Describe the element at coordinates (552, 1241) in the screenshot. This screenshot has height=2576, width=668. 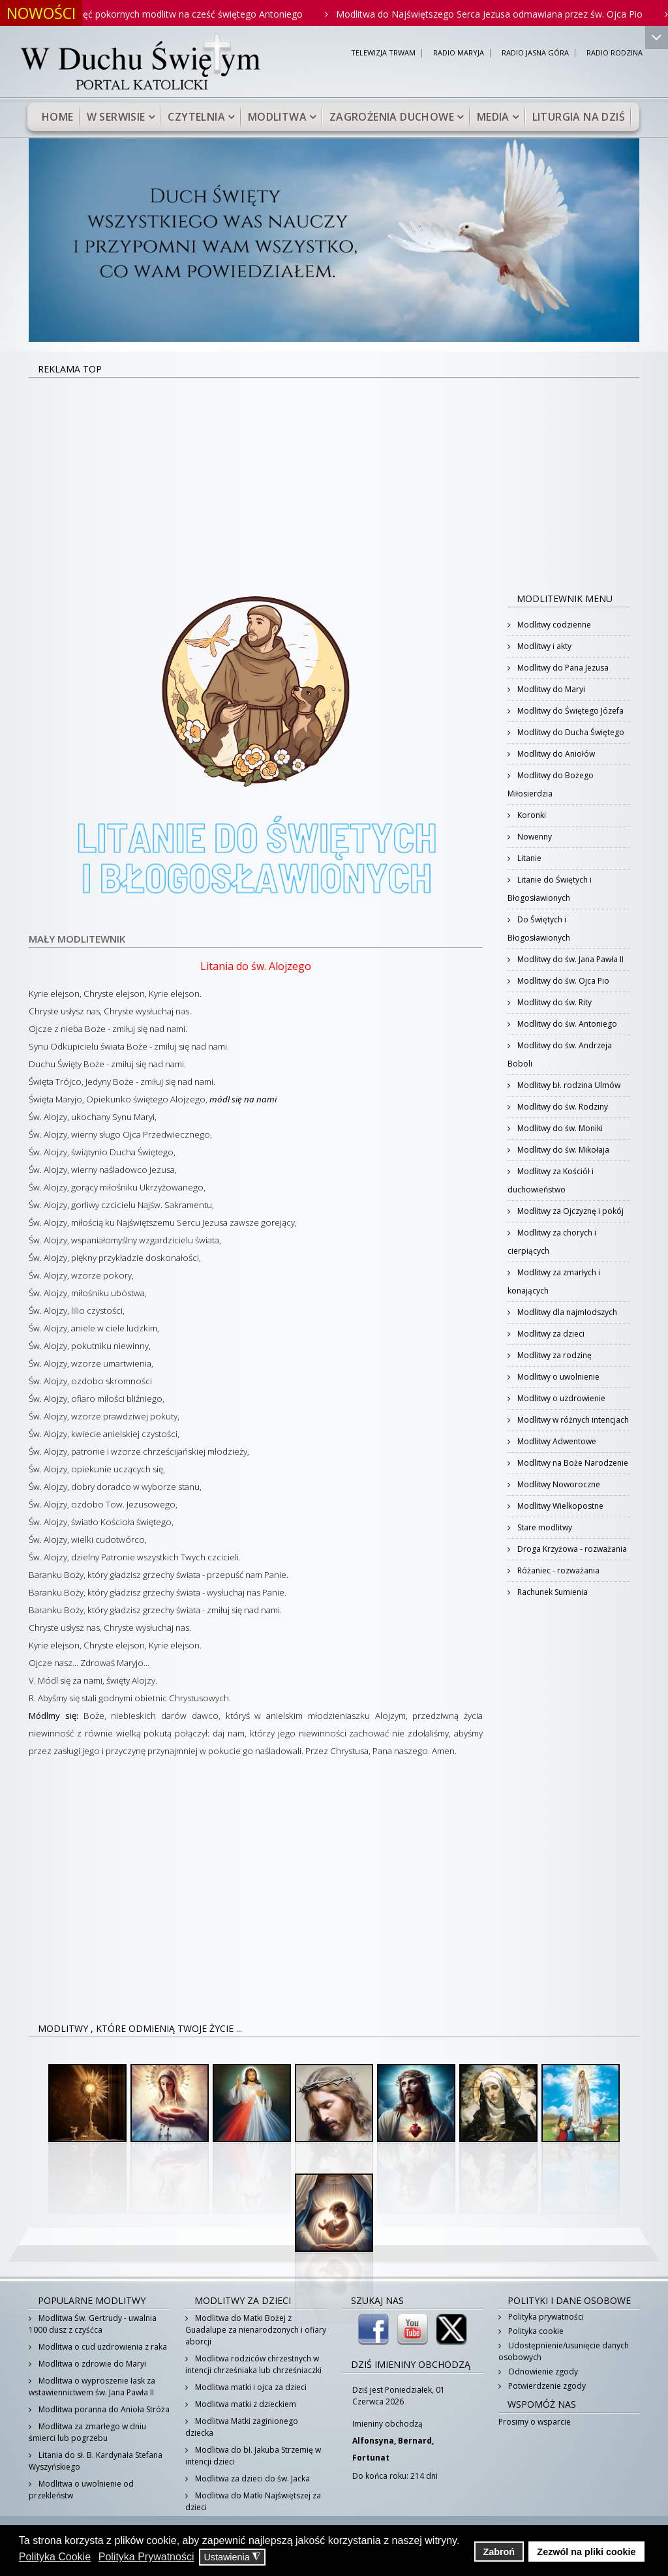
I see `Modlitwy za chorych i cierpiących` at that location.